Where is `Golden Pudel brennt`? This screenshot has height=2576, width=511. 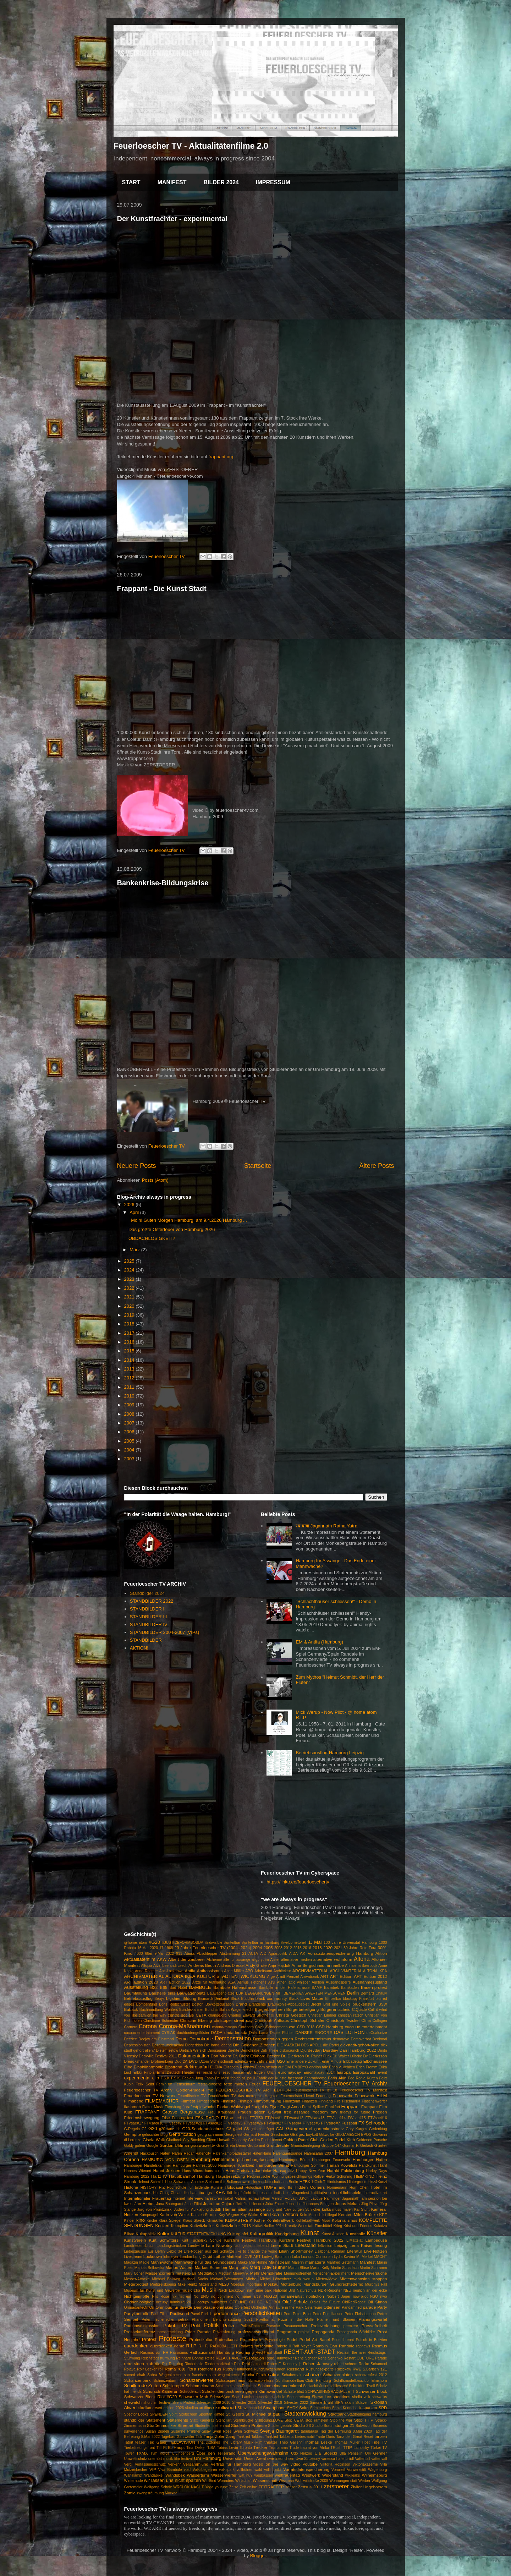 Golden Pudel brennt is located at coordinates (265, 2140).